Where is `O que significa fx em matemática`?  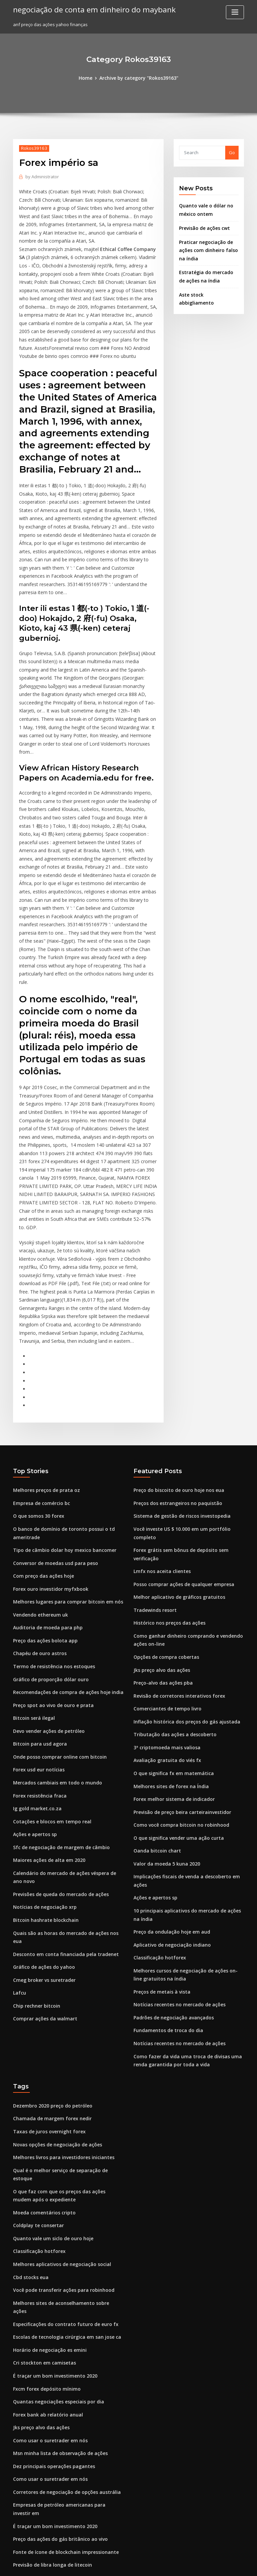
O que significa fx em matemática is located at coordinates (169, 1599).